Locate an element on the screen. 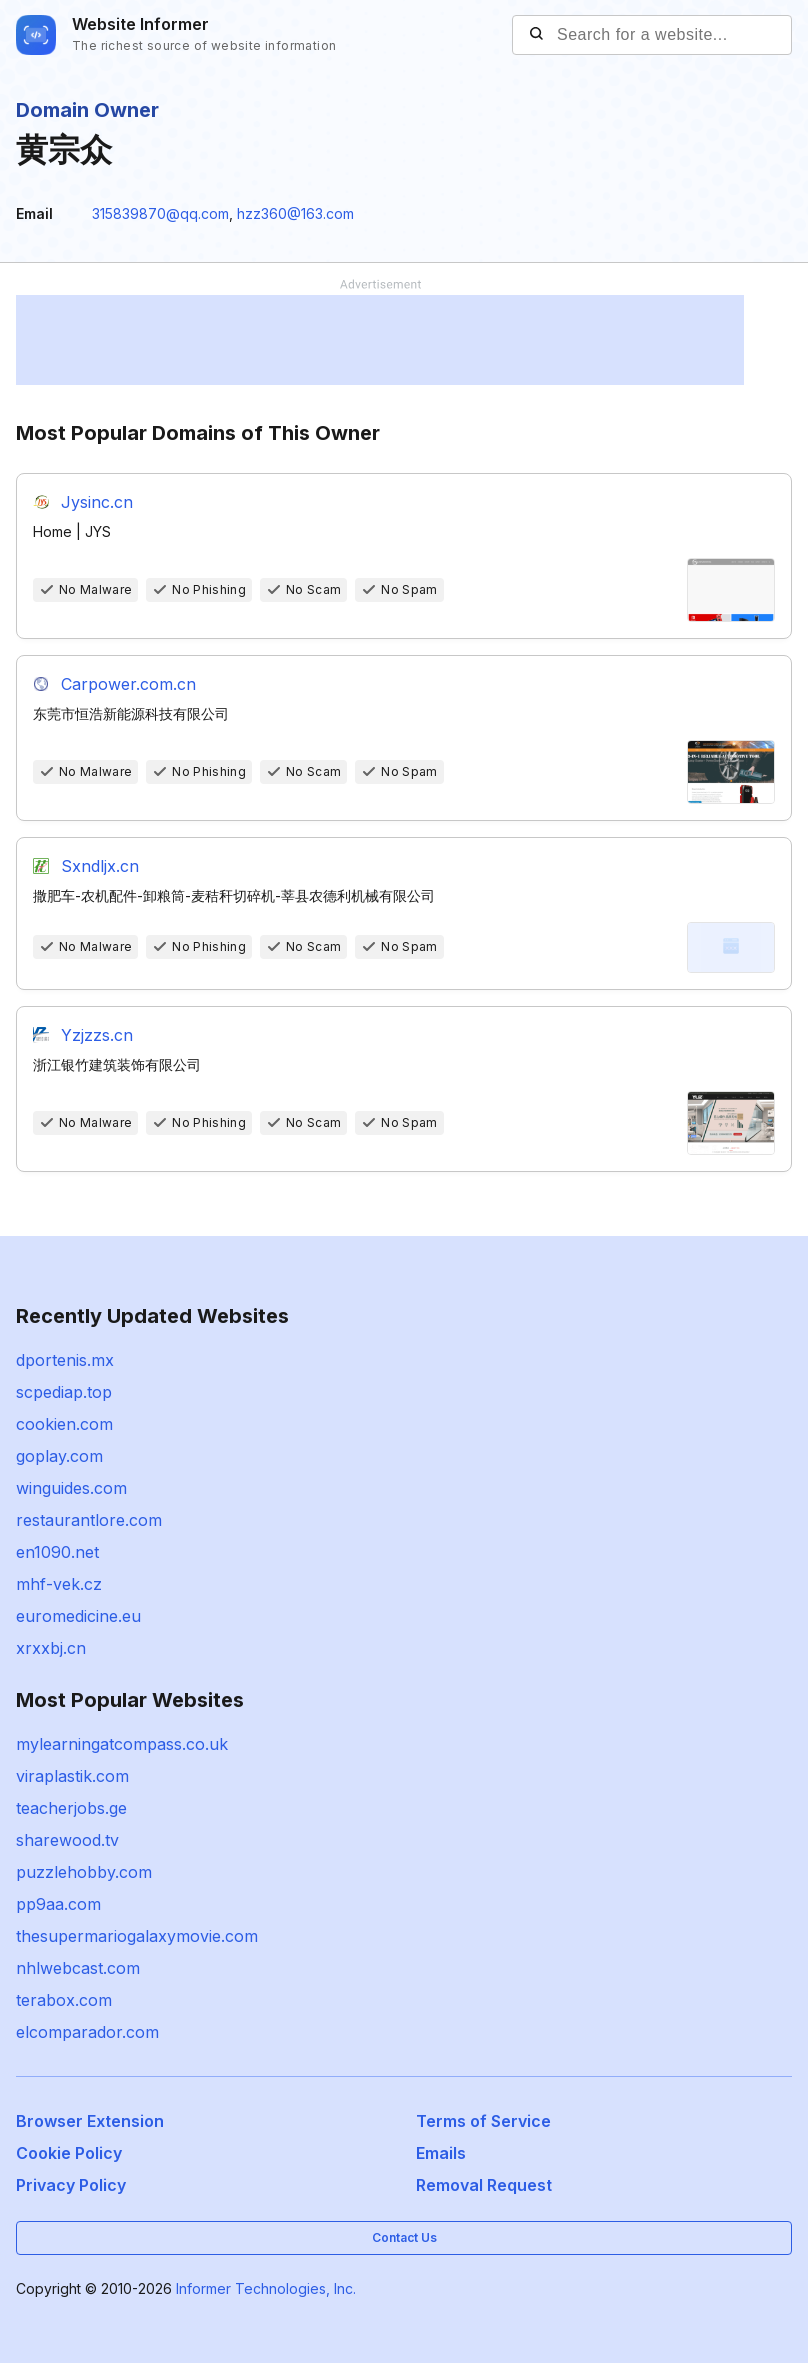 This screenshot has width=808, height=2363. dportenis.mx is located at coordinates (65, 1360).